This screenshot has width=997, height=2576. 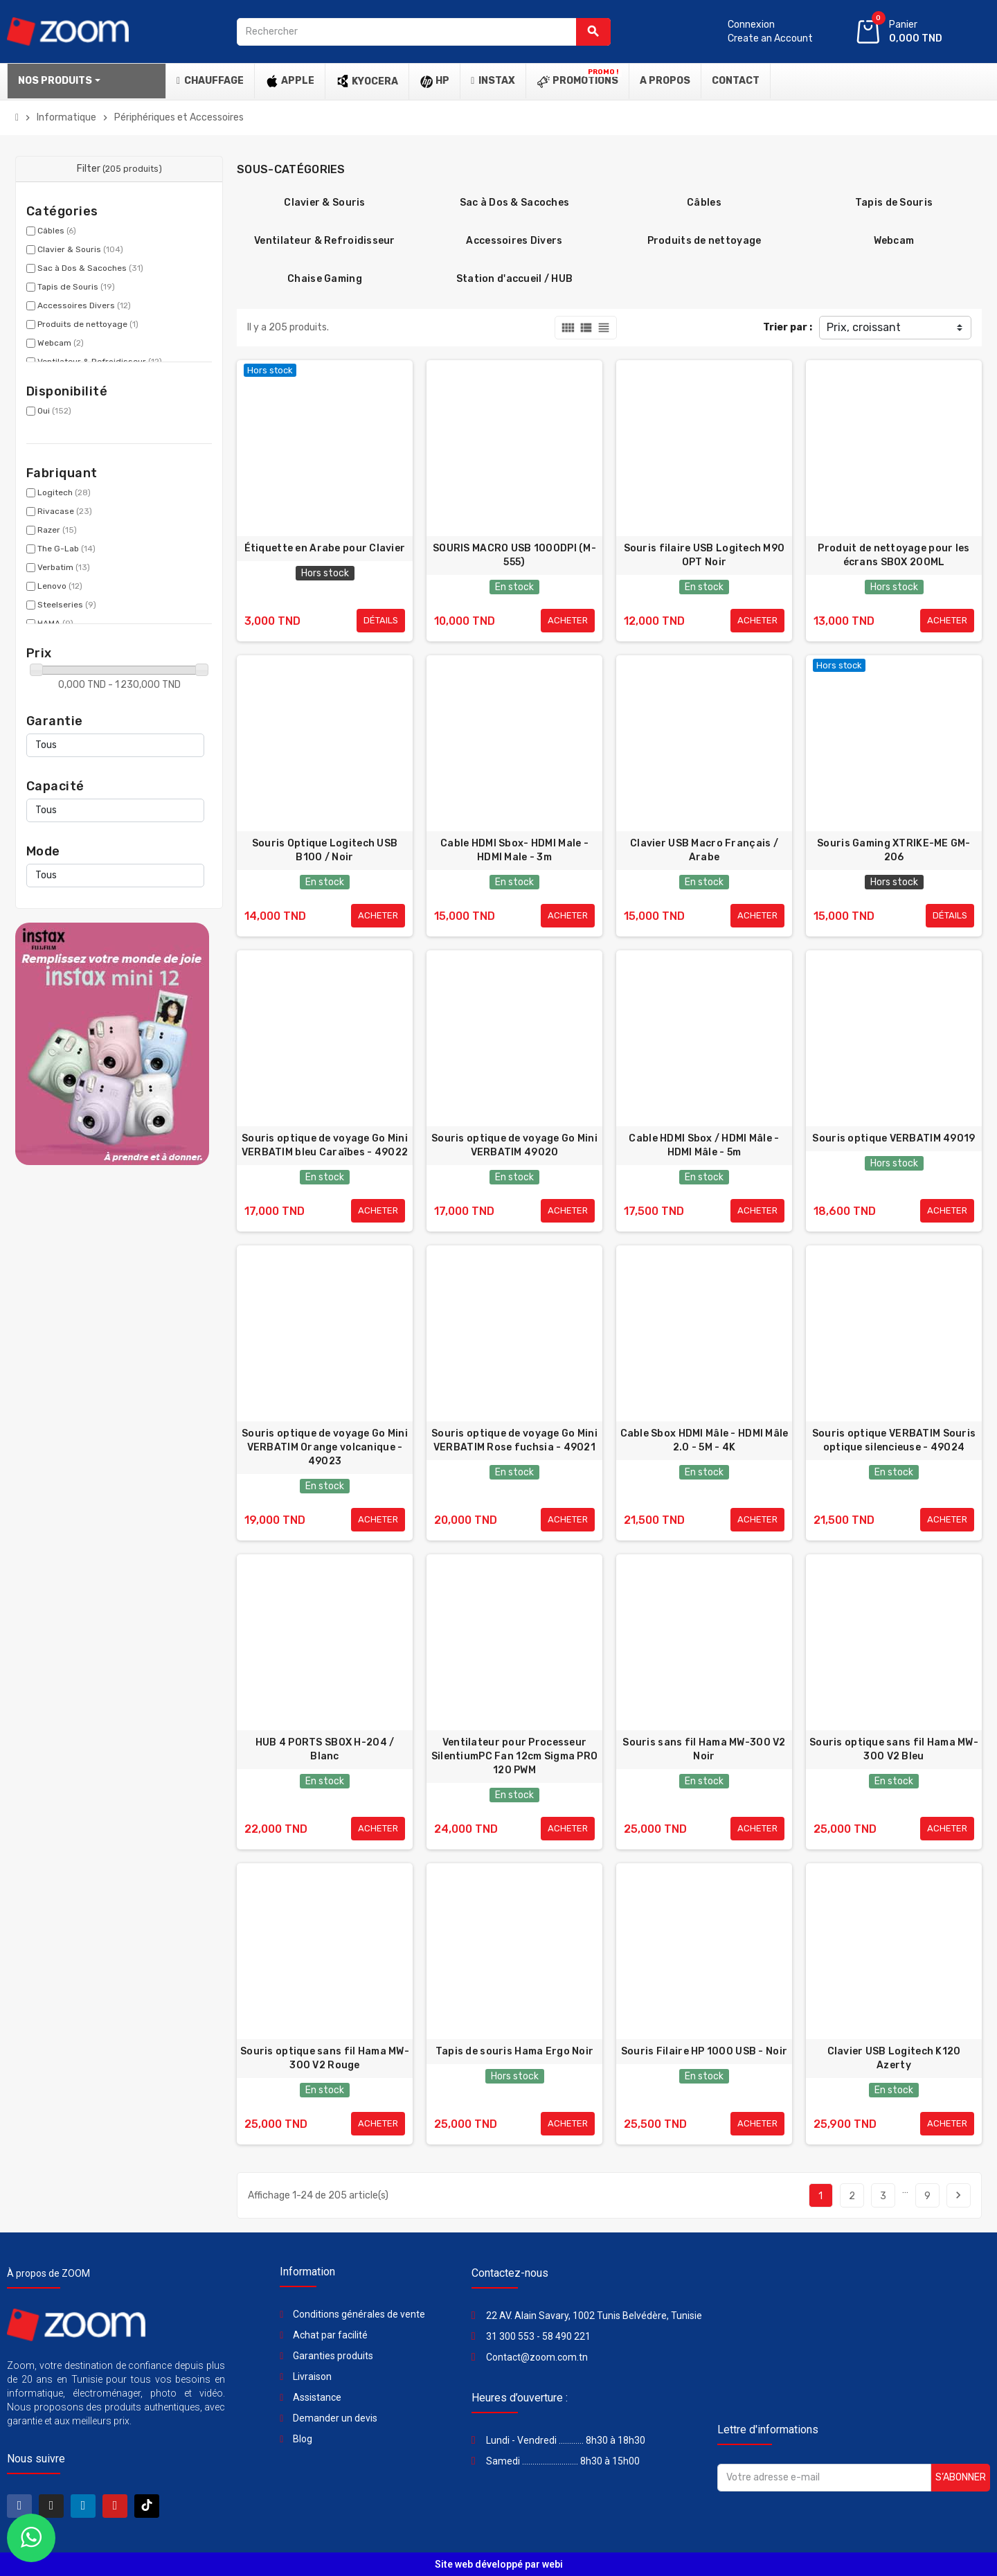 What do you see at coordinates (325, 850) in the screenshot?
I see `Souris Optique Logitech USB B100 / Noir` at bounding box center [325, 850].